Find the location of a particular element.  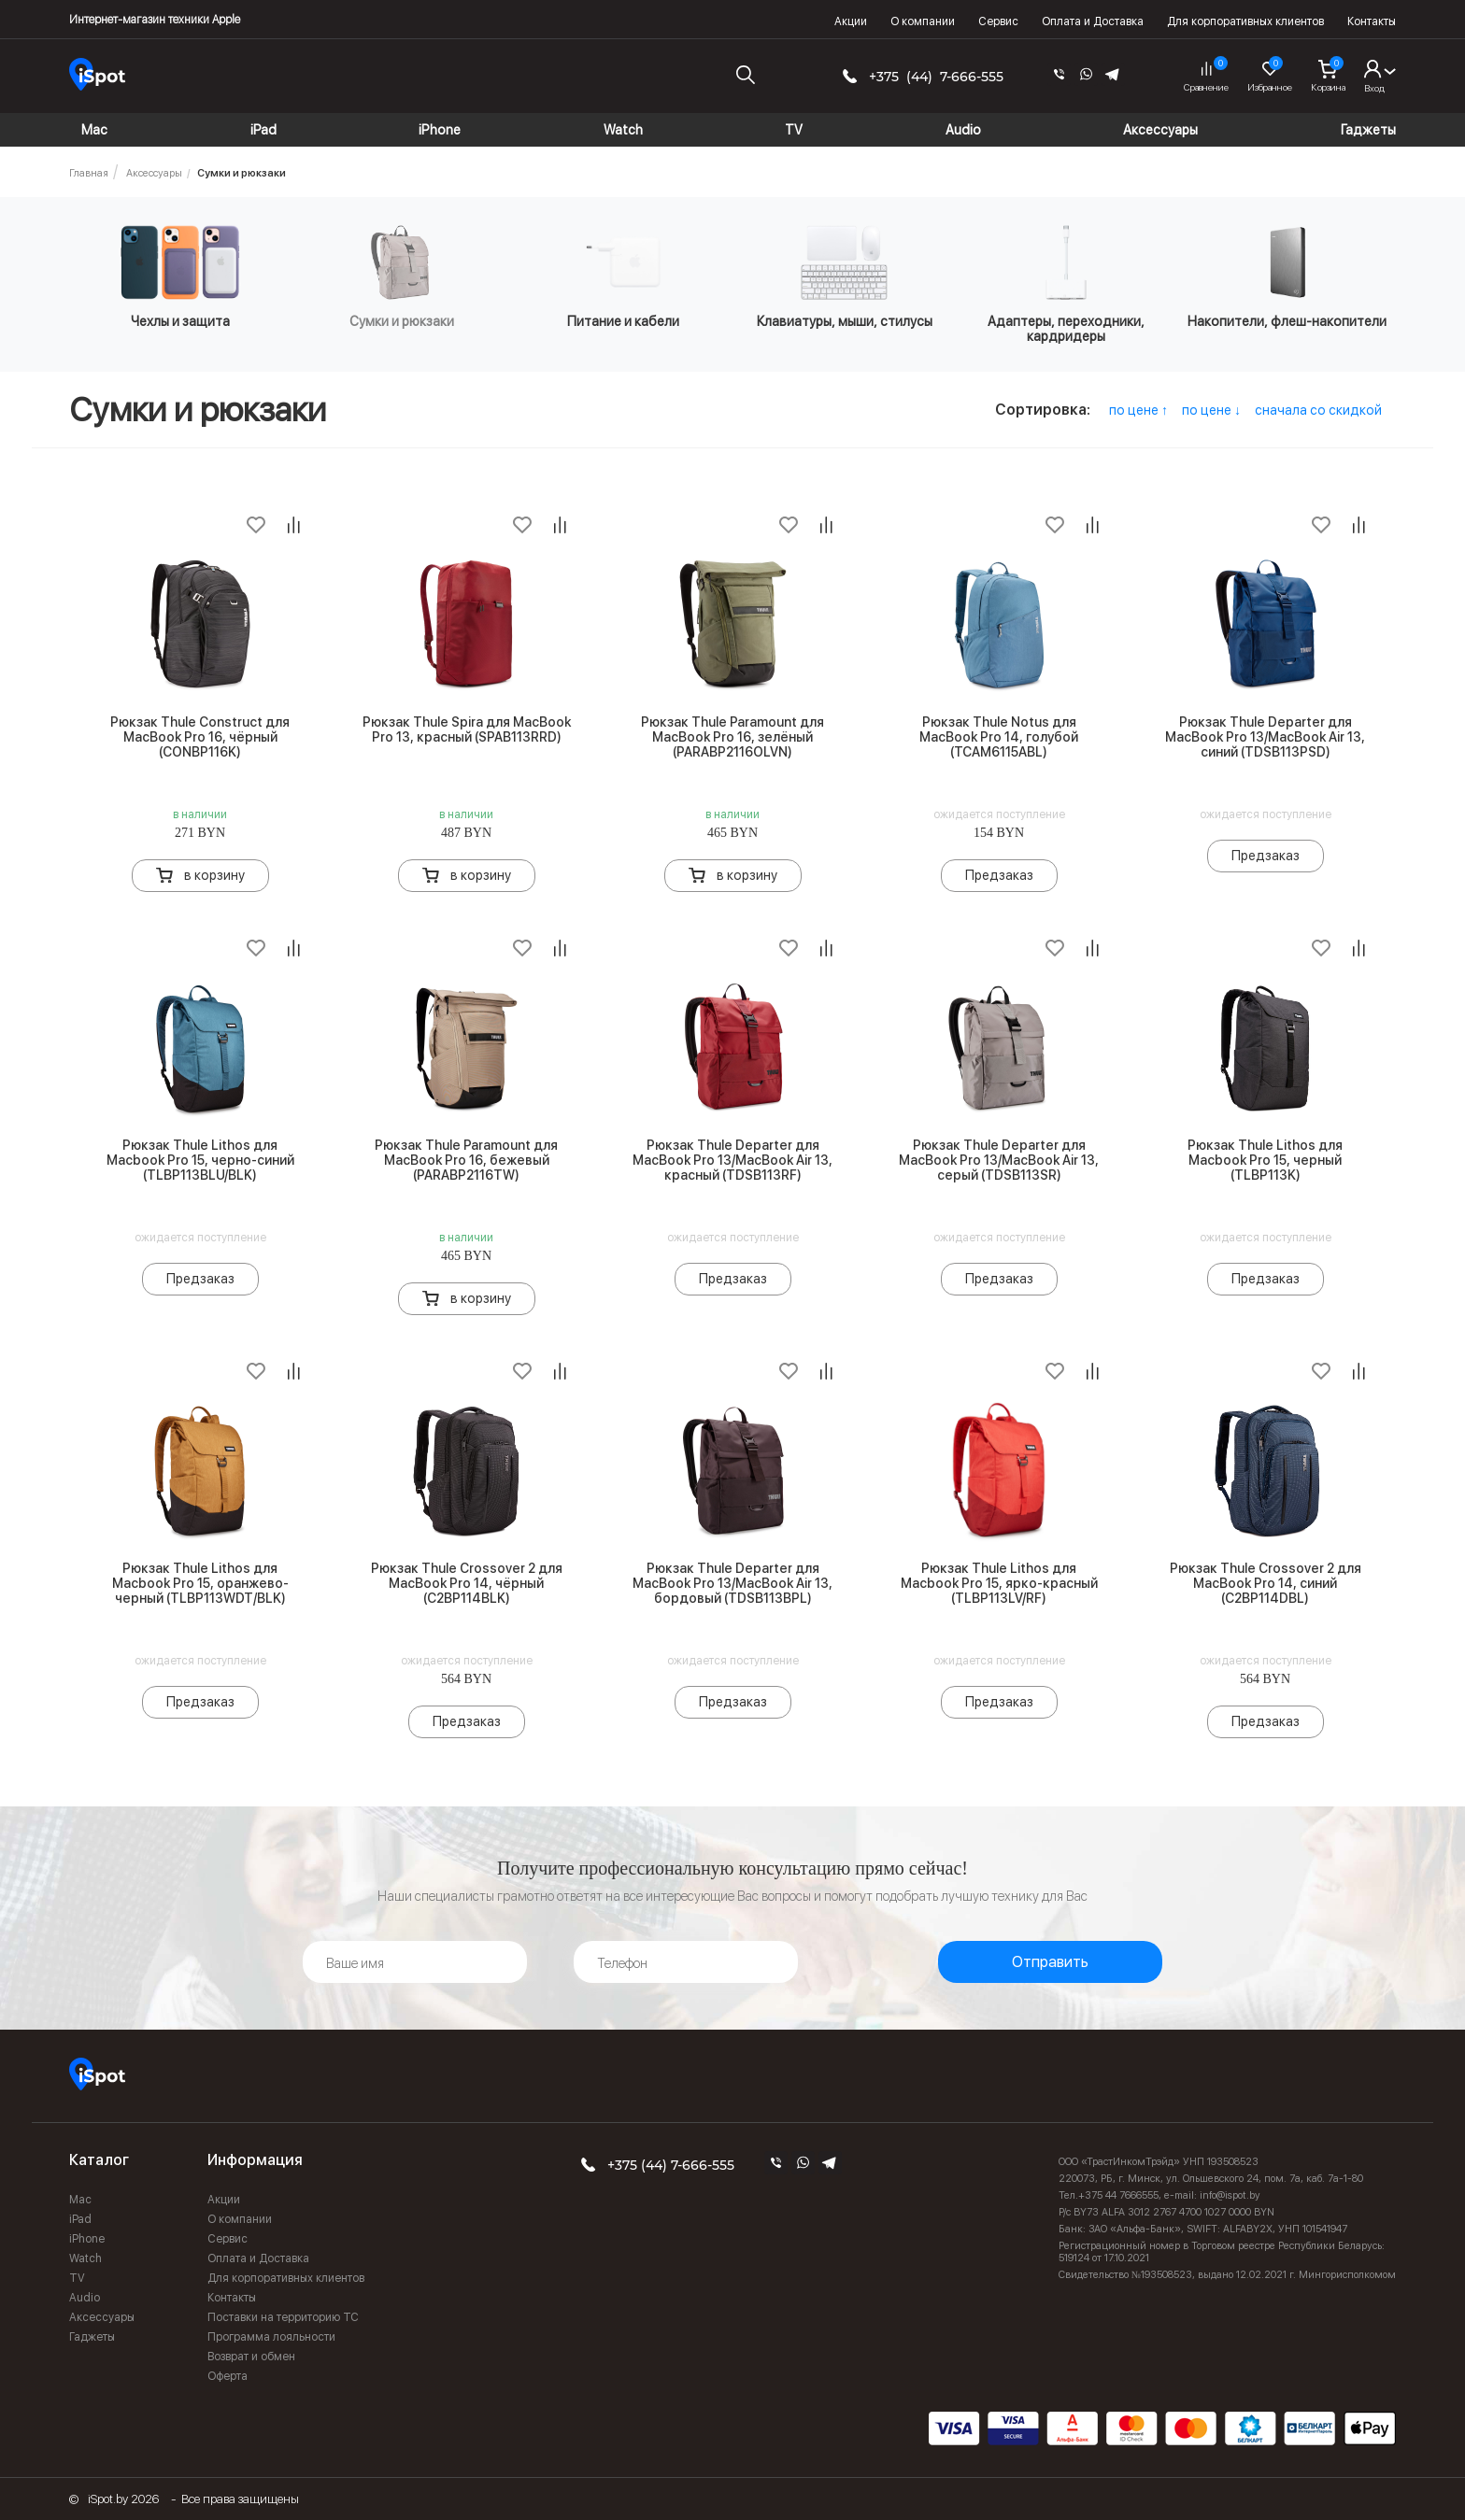

в корзину is located at coordinates (214, 875).